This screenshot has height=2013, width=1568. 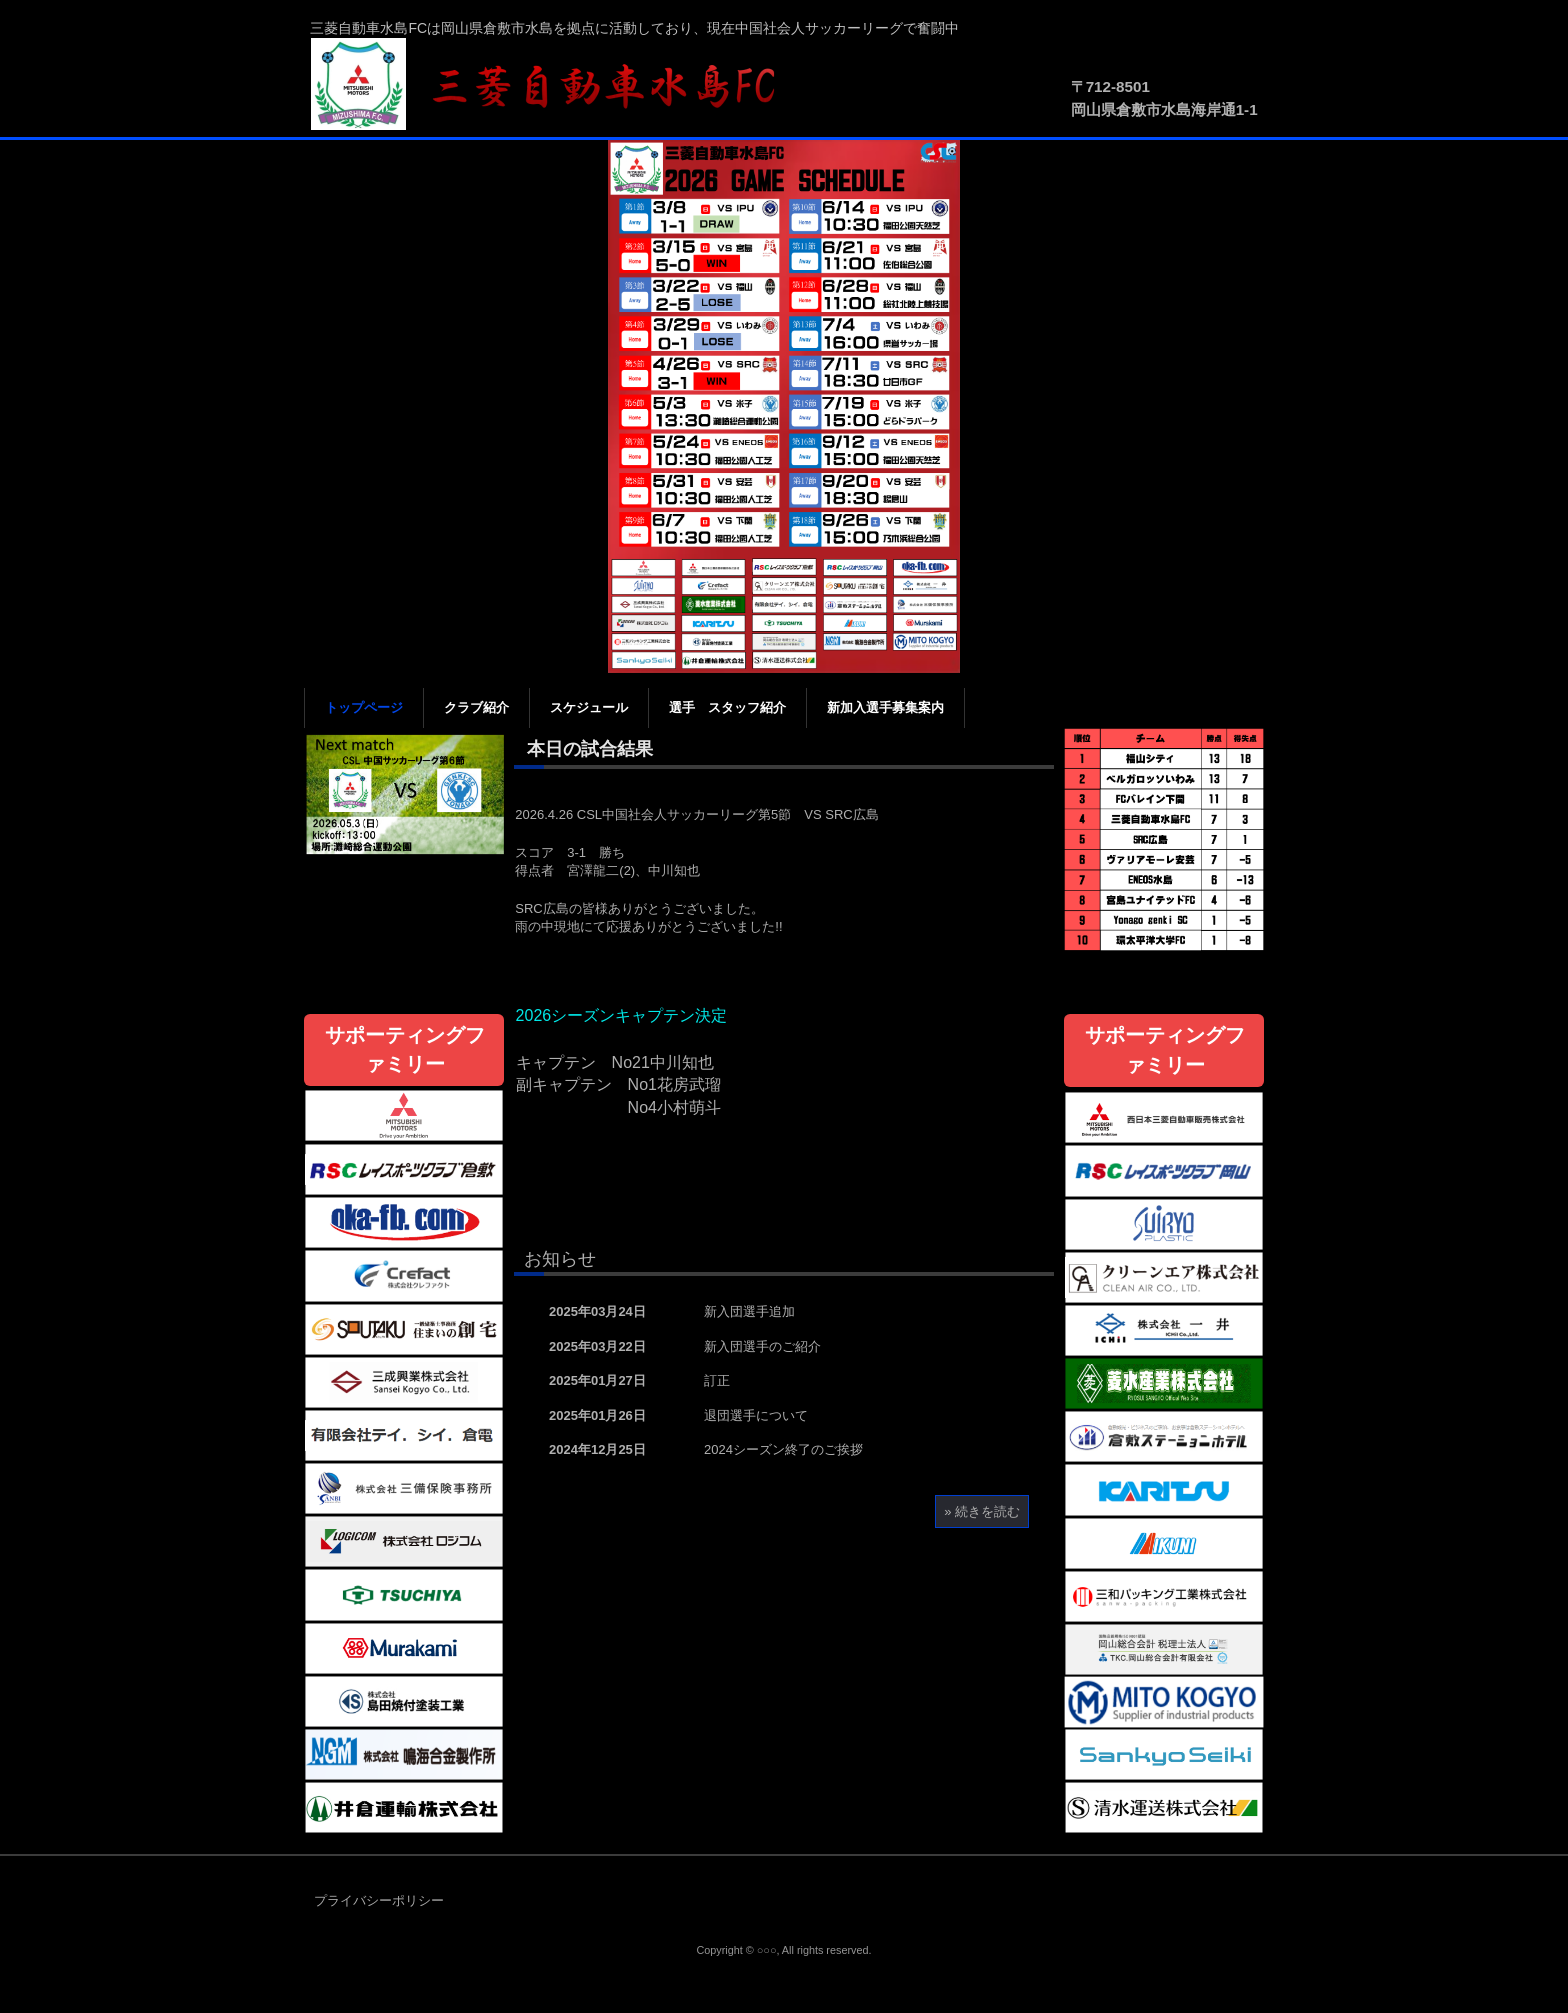 I want to click on 退団選手について, so click(x=756, y=1415).